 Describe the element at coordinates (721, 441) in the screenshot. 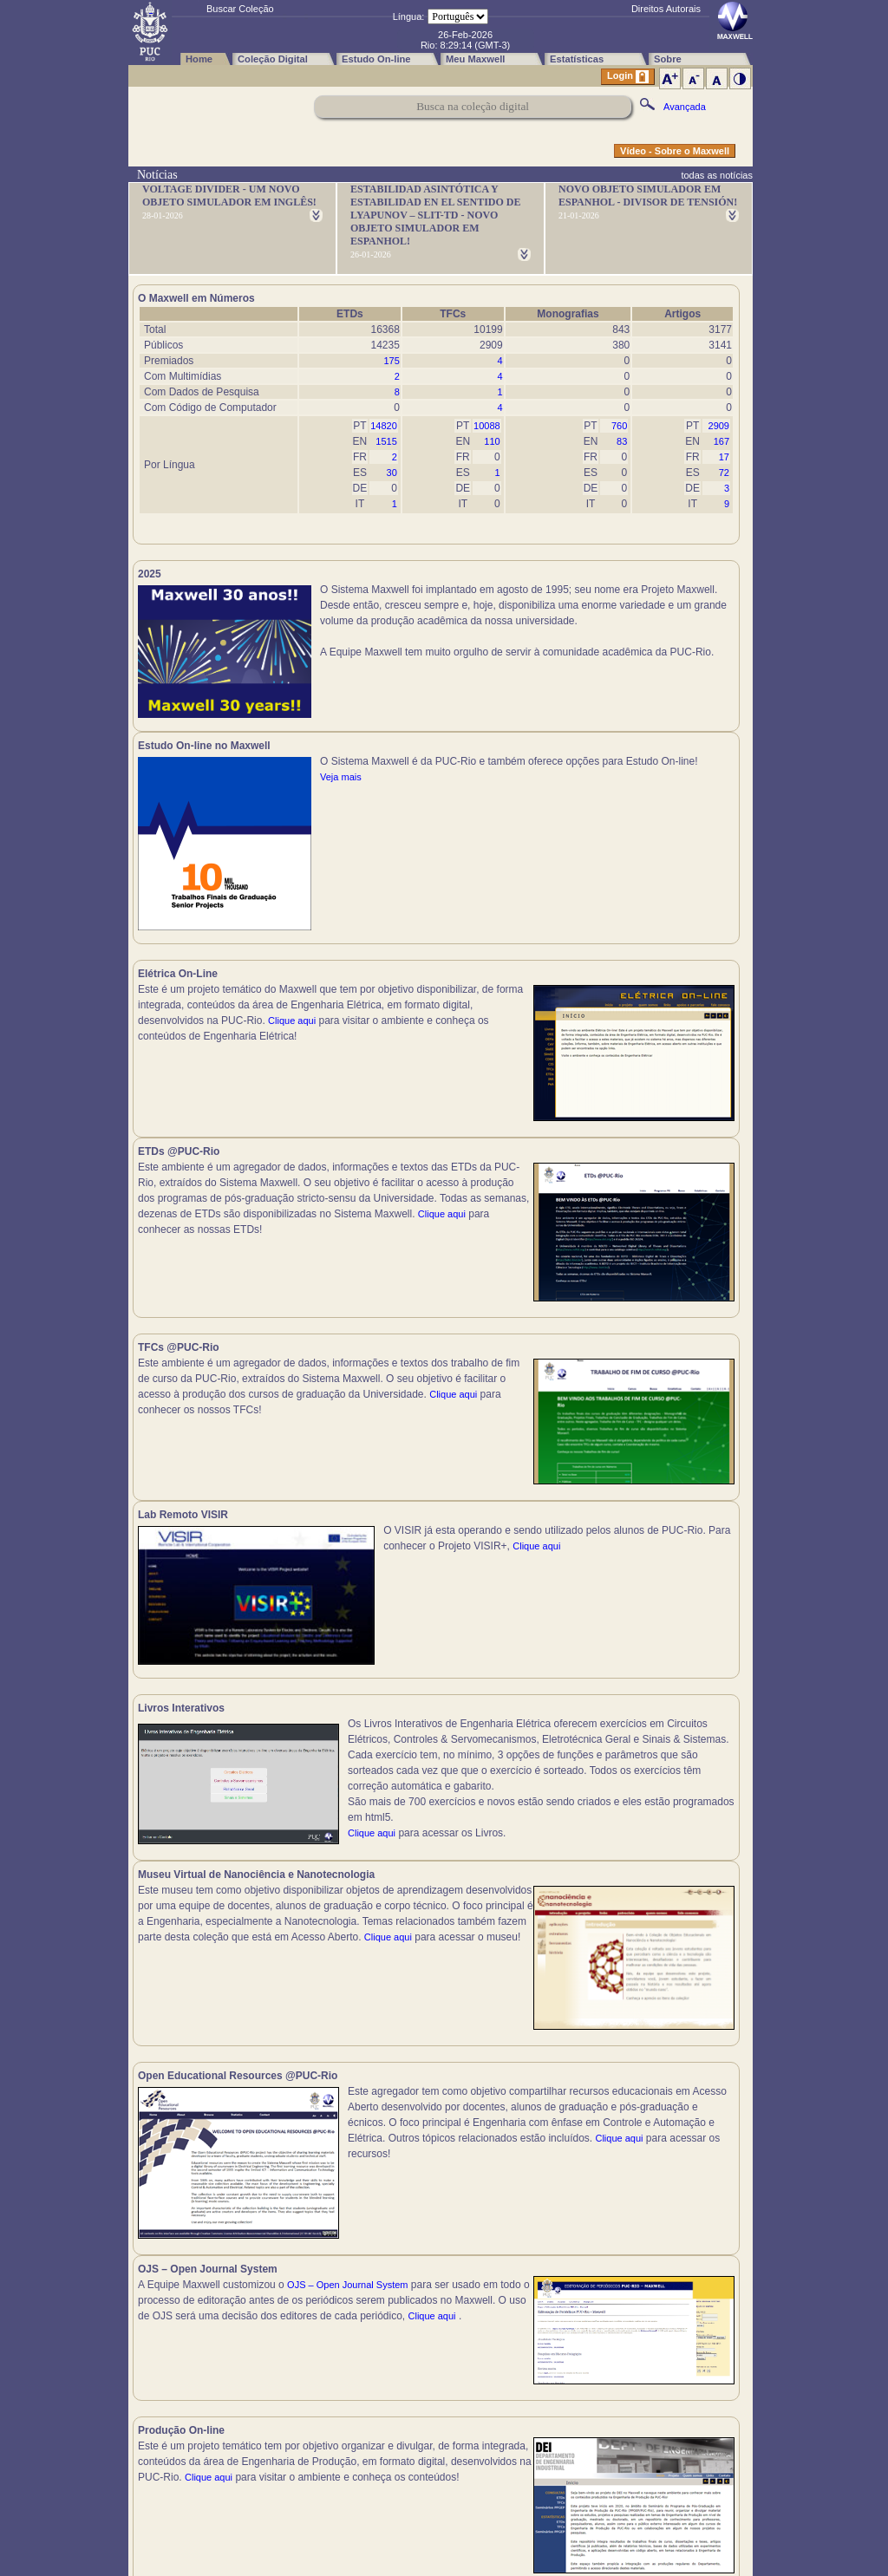

I see `167` at that location.